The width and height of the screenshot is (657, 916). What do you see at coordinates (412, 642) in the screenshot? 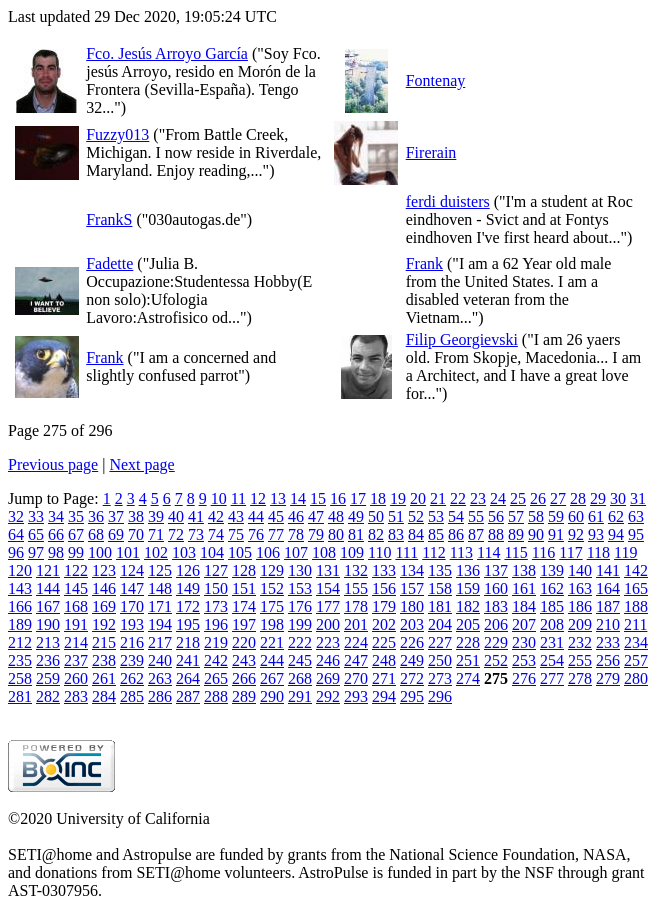
I see `226` at bounding box center [412, 642].